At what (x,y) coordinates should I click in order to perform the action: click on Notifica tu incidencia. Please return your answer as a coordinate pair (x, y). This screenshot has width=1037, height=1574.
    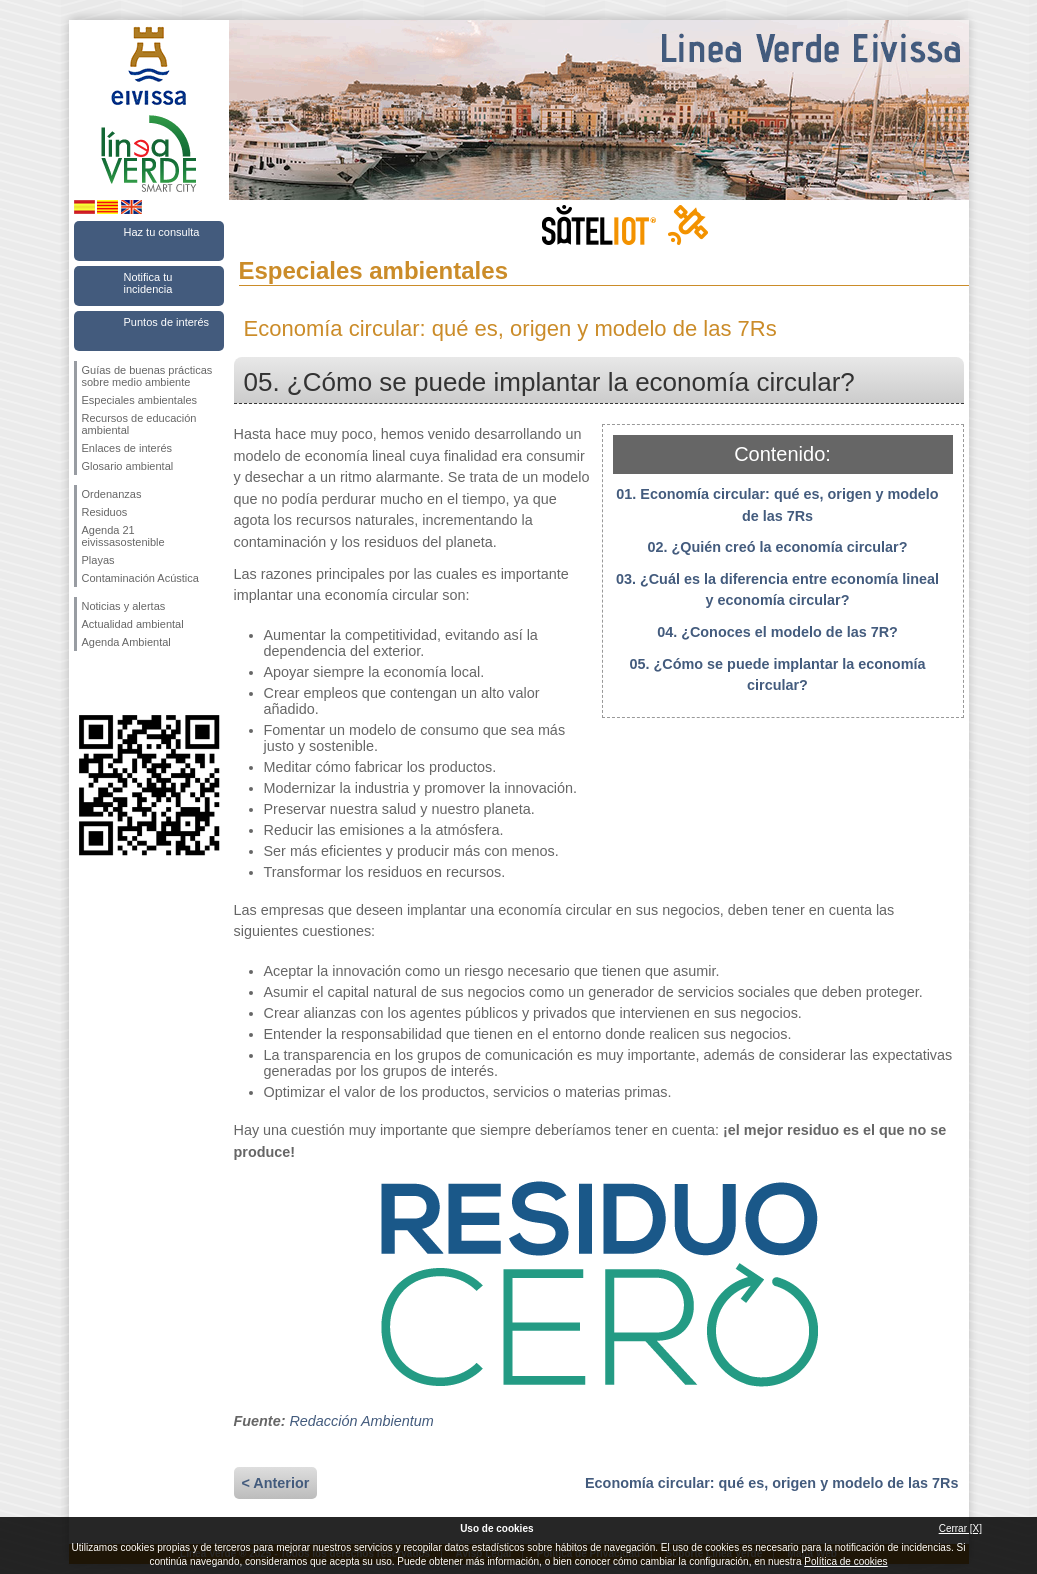
    Looking at the image, I should click on (148, 283).